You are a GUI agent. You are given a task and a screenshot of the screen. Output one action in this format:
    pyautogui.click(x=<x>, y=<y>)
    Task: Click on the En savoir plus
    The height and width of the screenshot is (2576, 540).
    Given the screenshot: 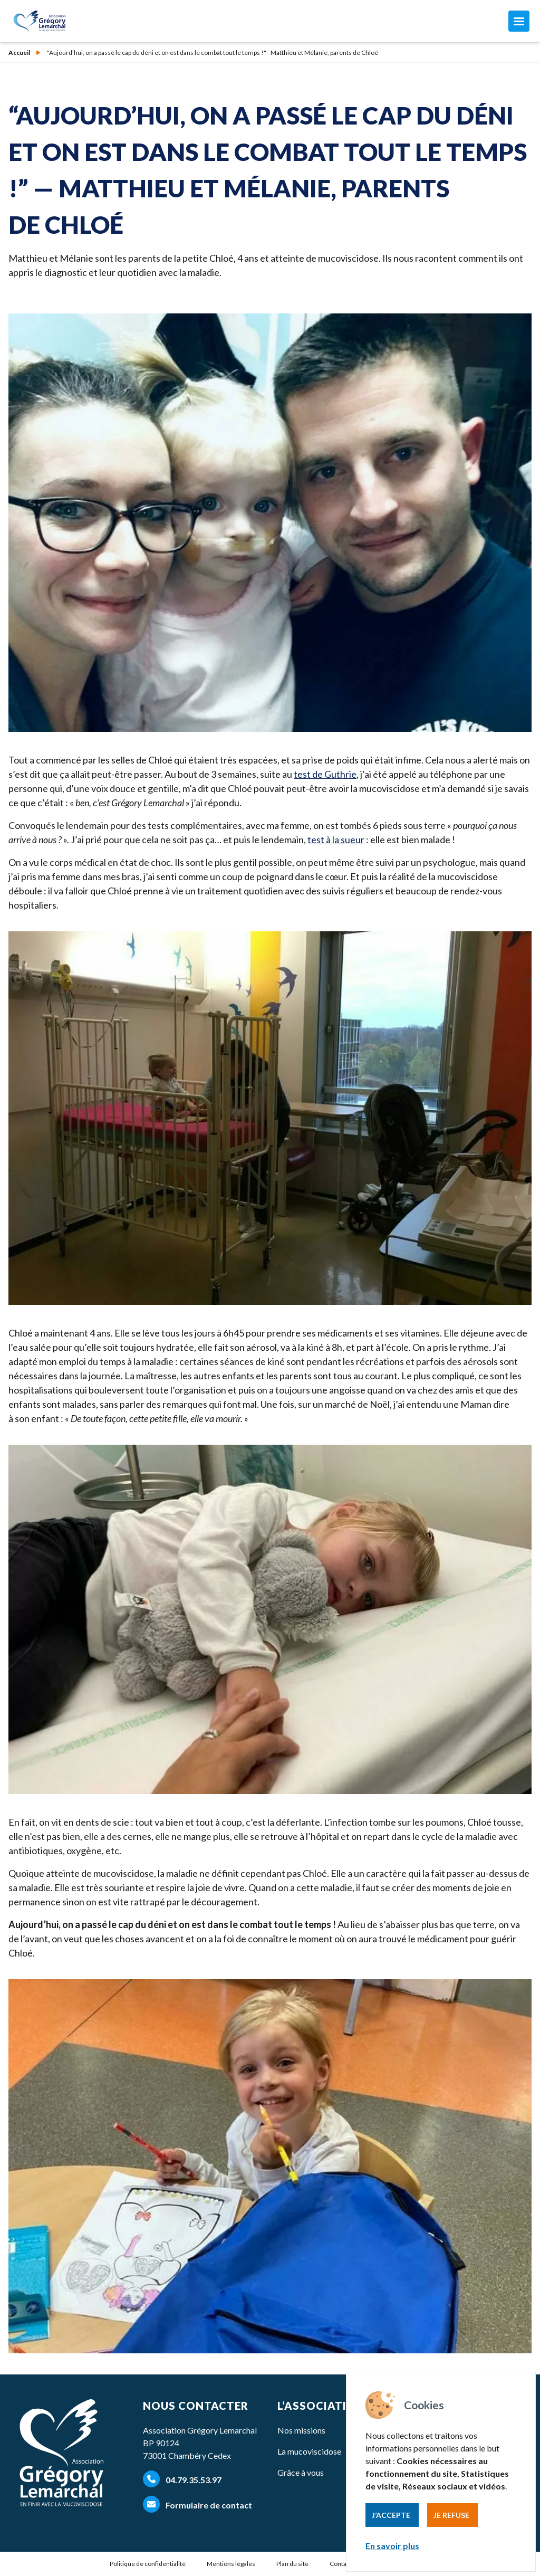 What is the action you would take?
    pyautogui.click(x=392, y=2546)
    